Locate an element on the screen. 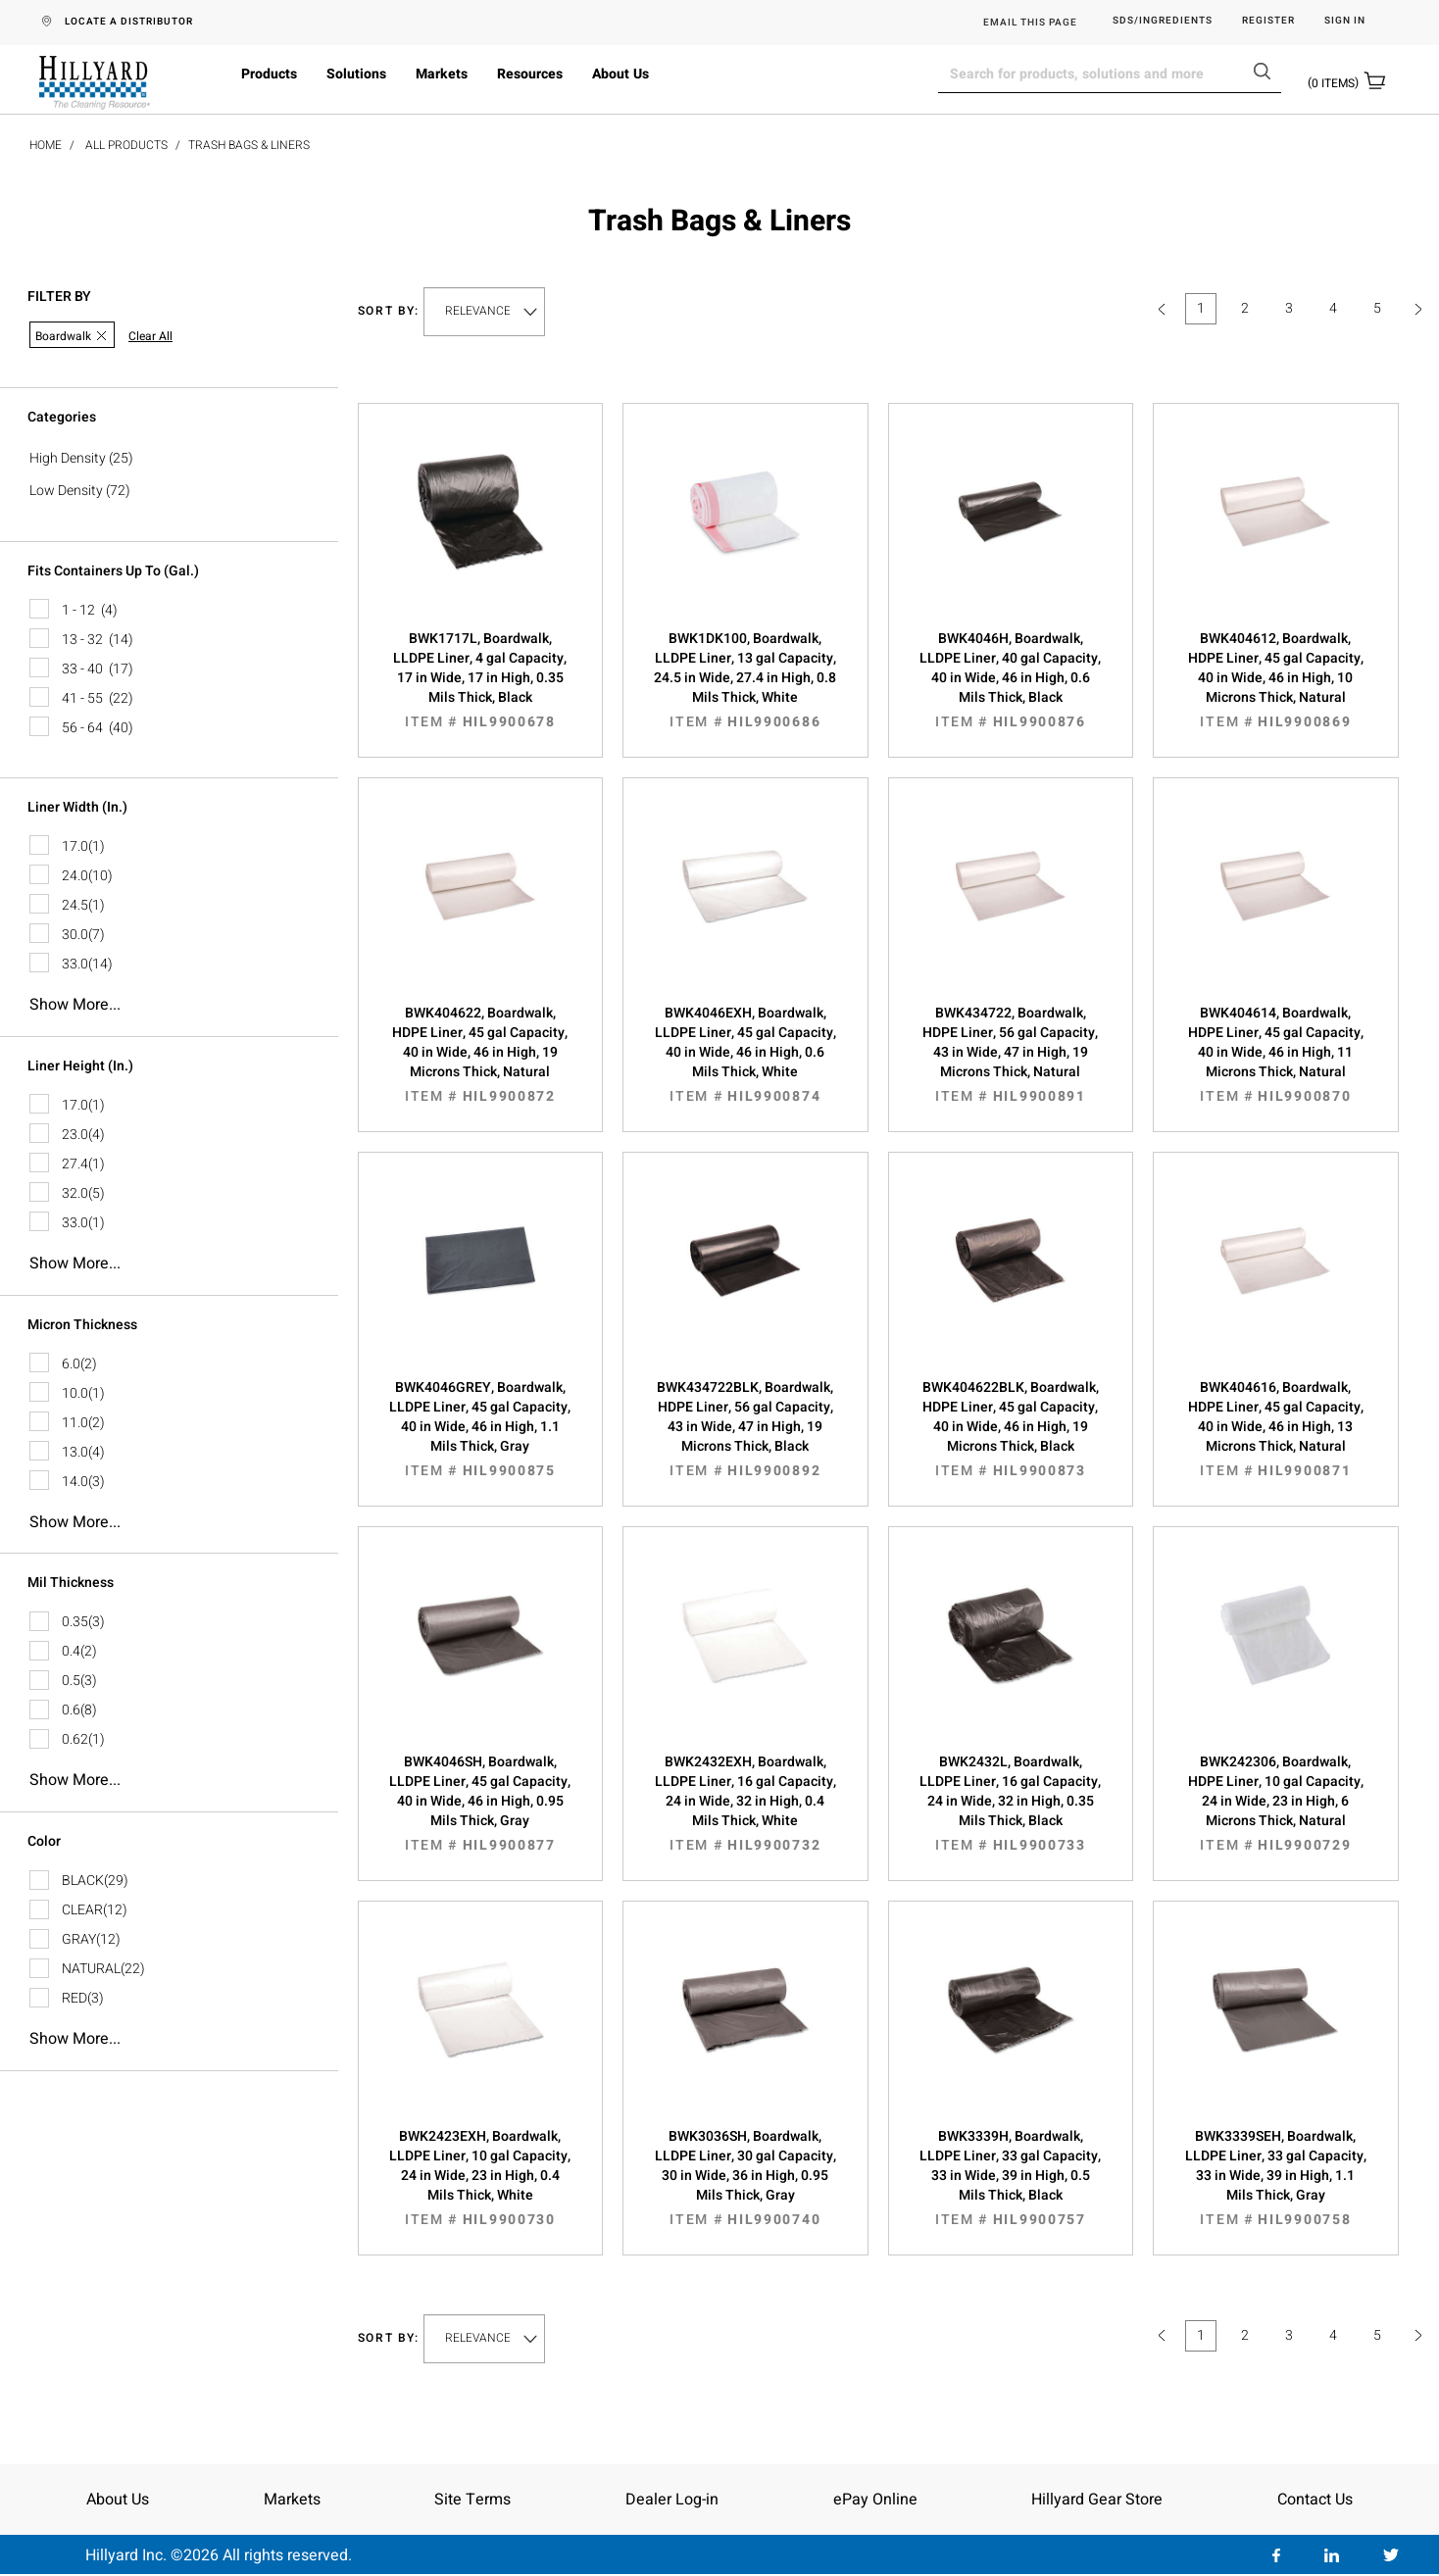 This screenshot has width=1439, height=2576. BWK1DK100, Boardwalk, LLDPE Liner, 13 gal Capacity, 24.5 in Wide, 27.4 in High, 0.8 Mils Thick, White is located at coordinates (745, 680).